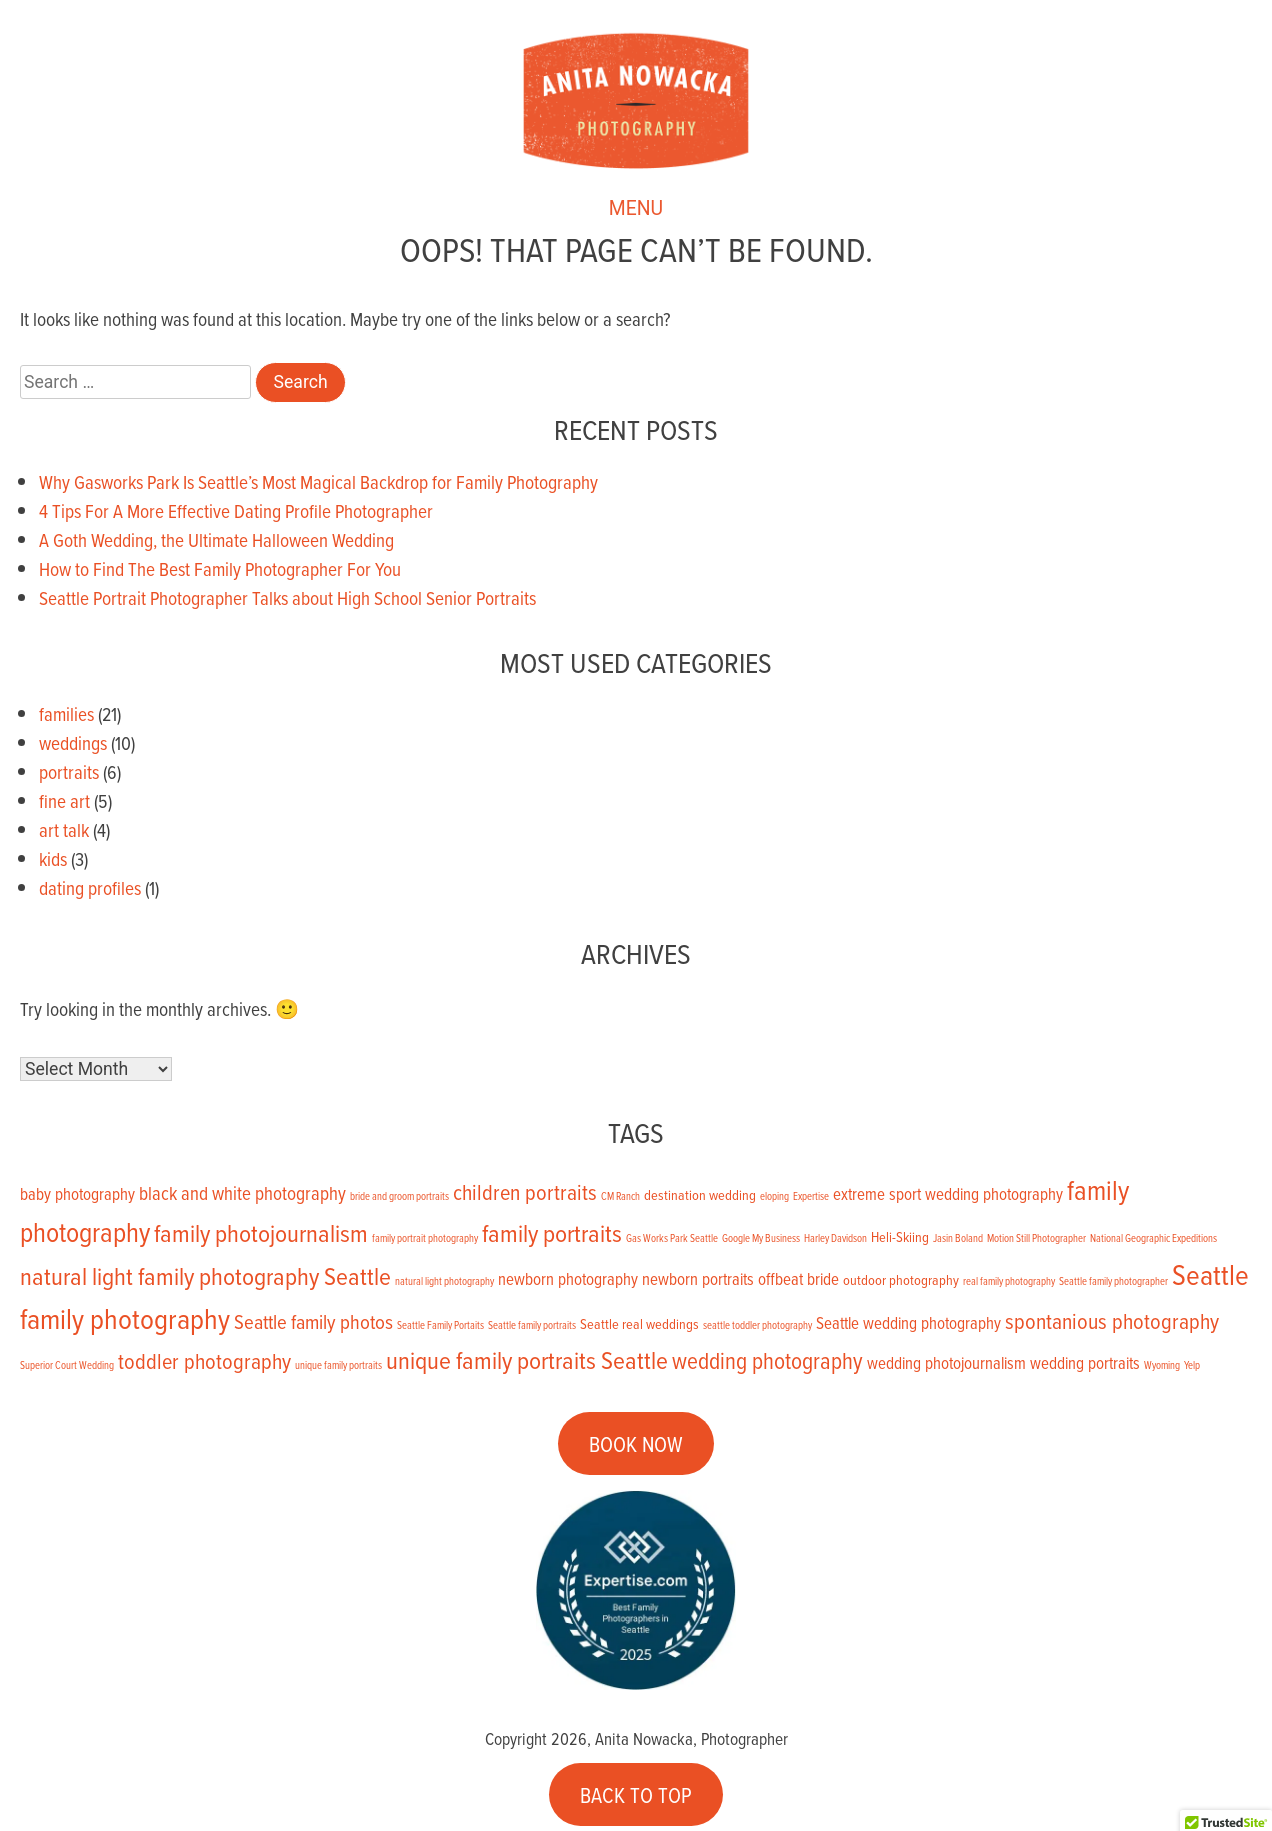  I want to click on Superior Court Wedding [Superior Court Wedding (1 item)], so click(67, 1365).